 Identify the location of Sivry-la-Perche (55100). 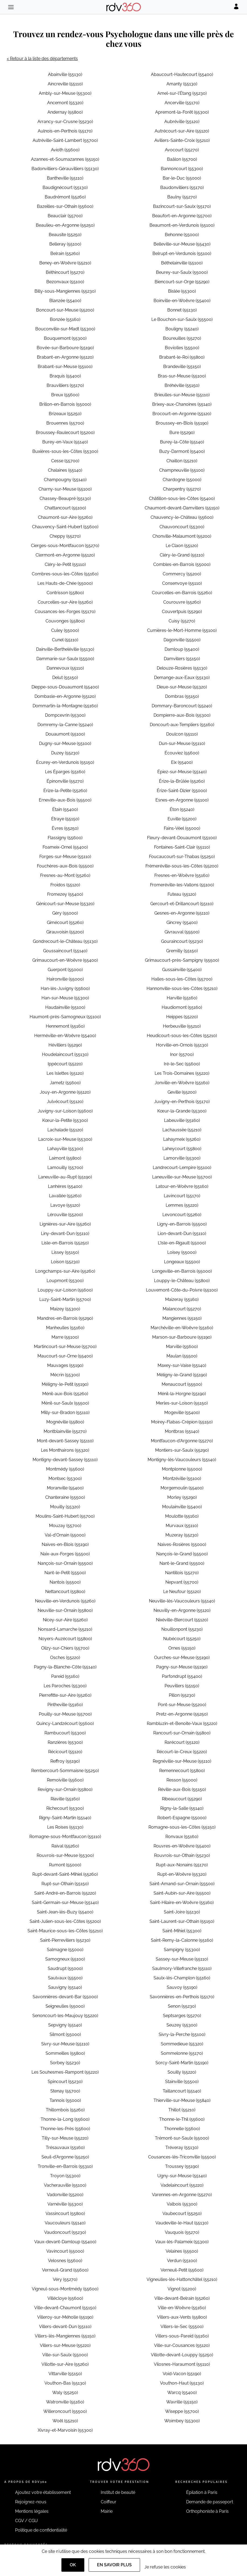
(182, 2034).